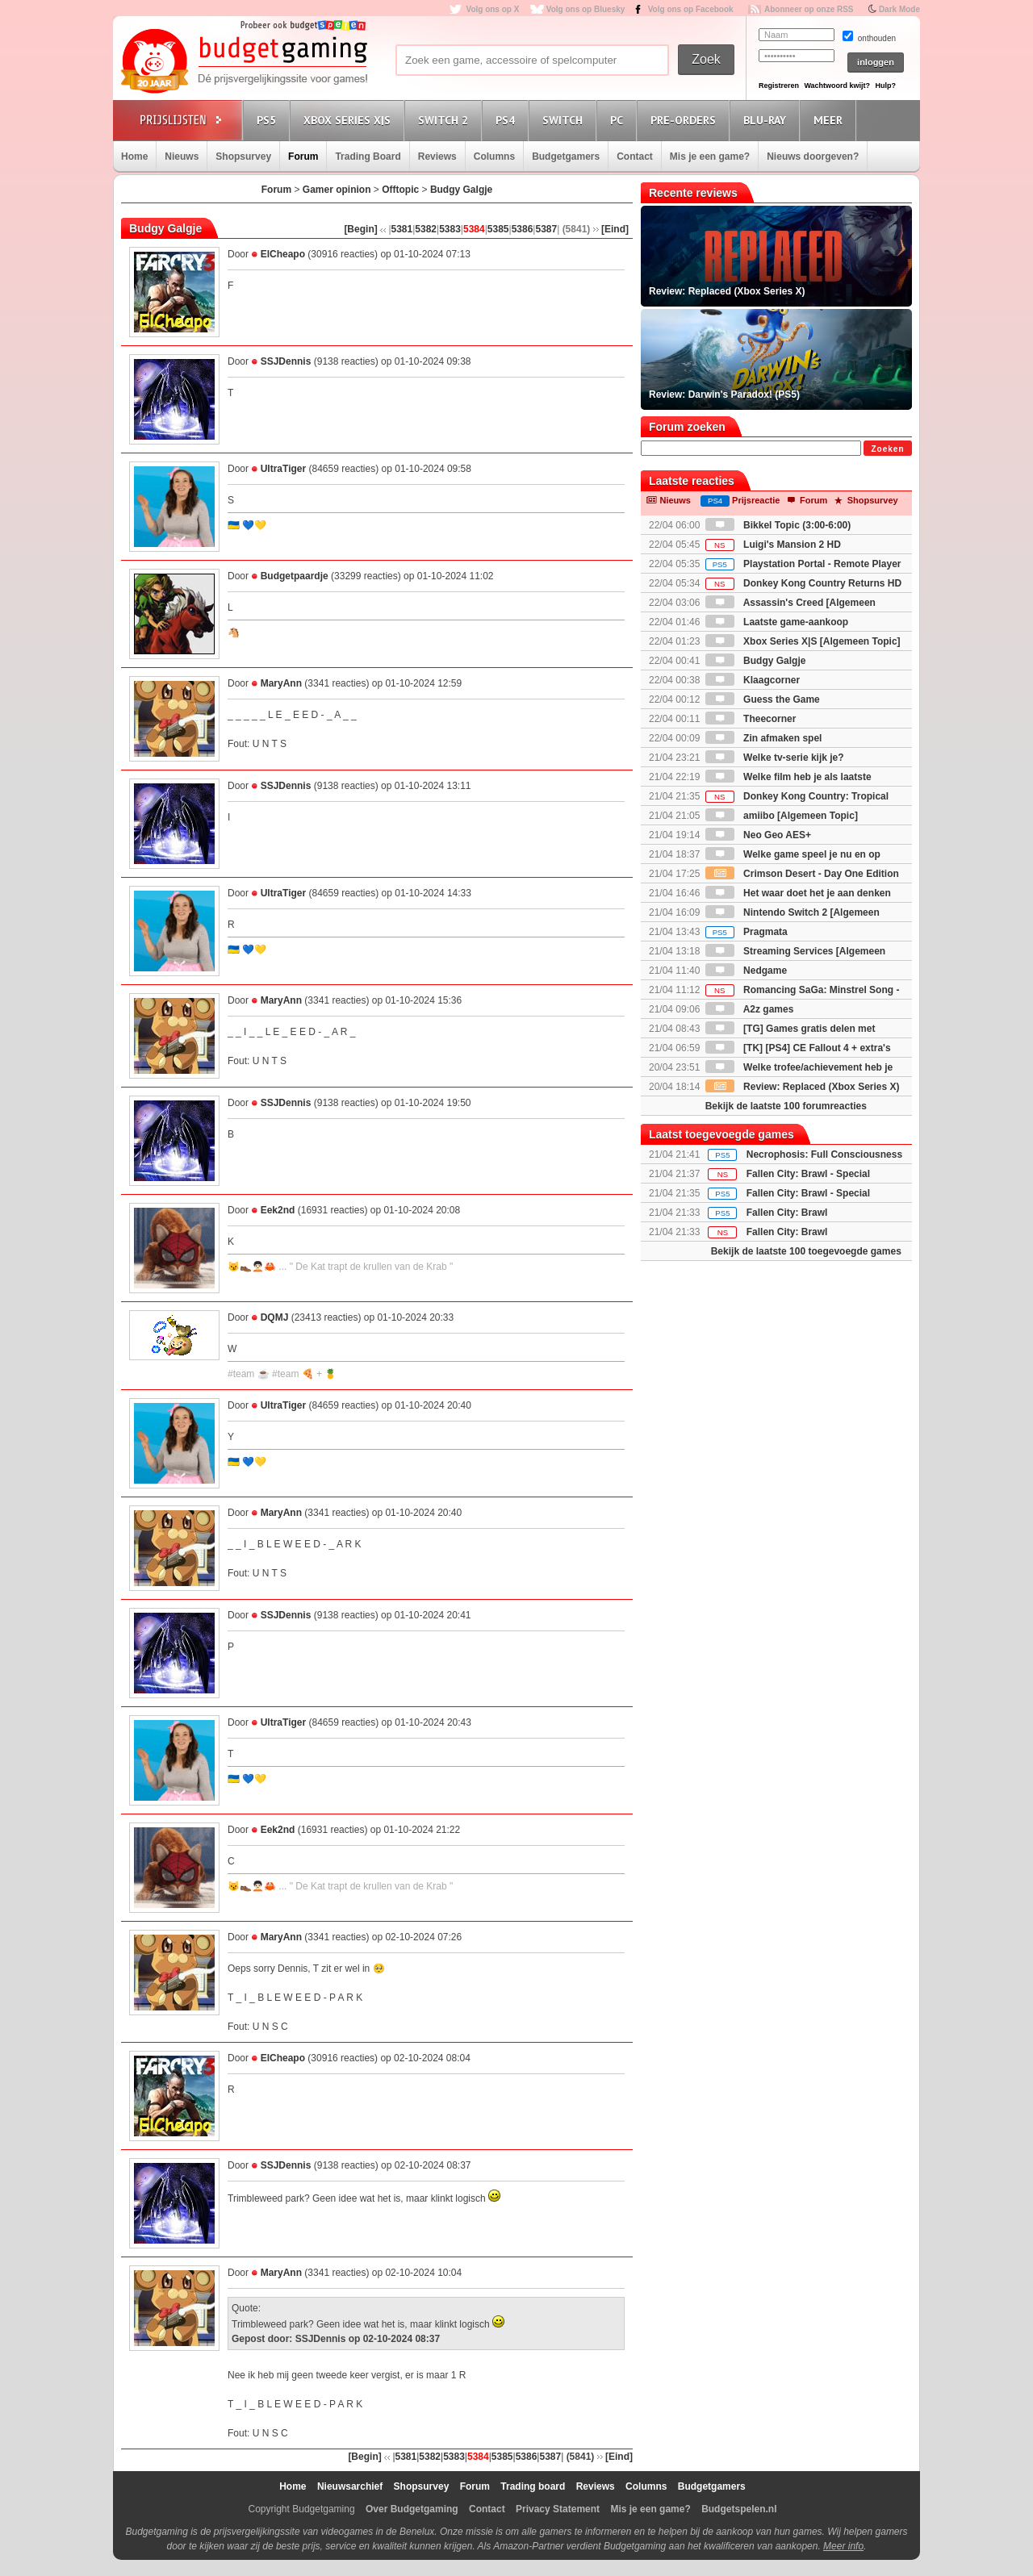  What do you see at coordinates (691, 9) in the screenshot?
I see `Volg ons op Facebook` at bounding box center [691, 9].